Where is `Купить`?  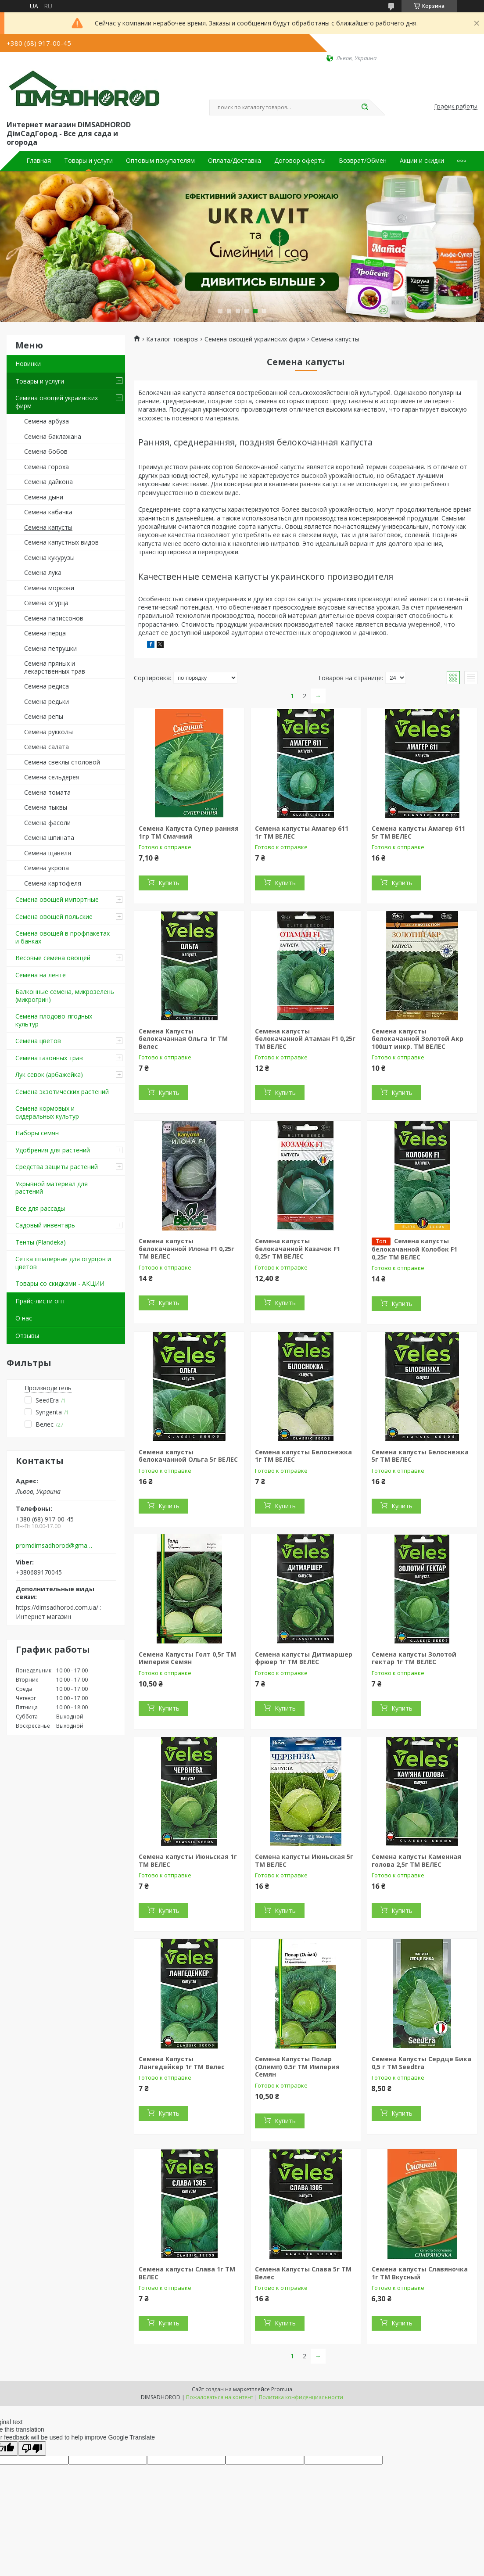
Купить is located at coordinates (168, 883).